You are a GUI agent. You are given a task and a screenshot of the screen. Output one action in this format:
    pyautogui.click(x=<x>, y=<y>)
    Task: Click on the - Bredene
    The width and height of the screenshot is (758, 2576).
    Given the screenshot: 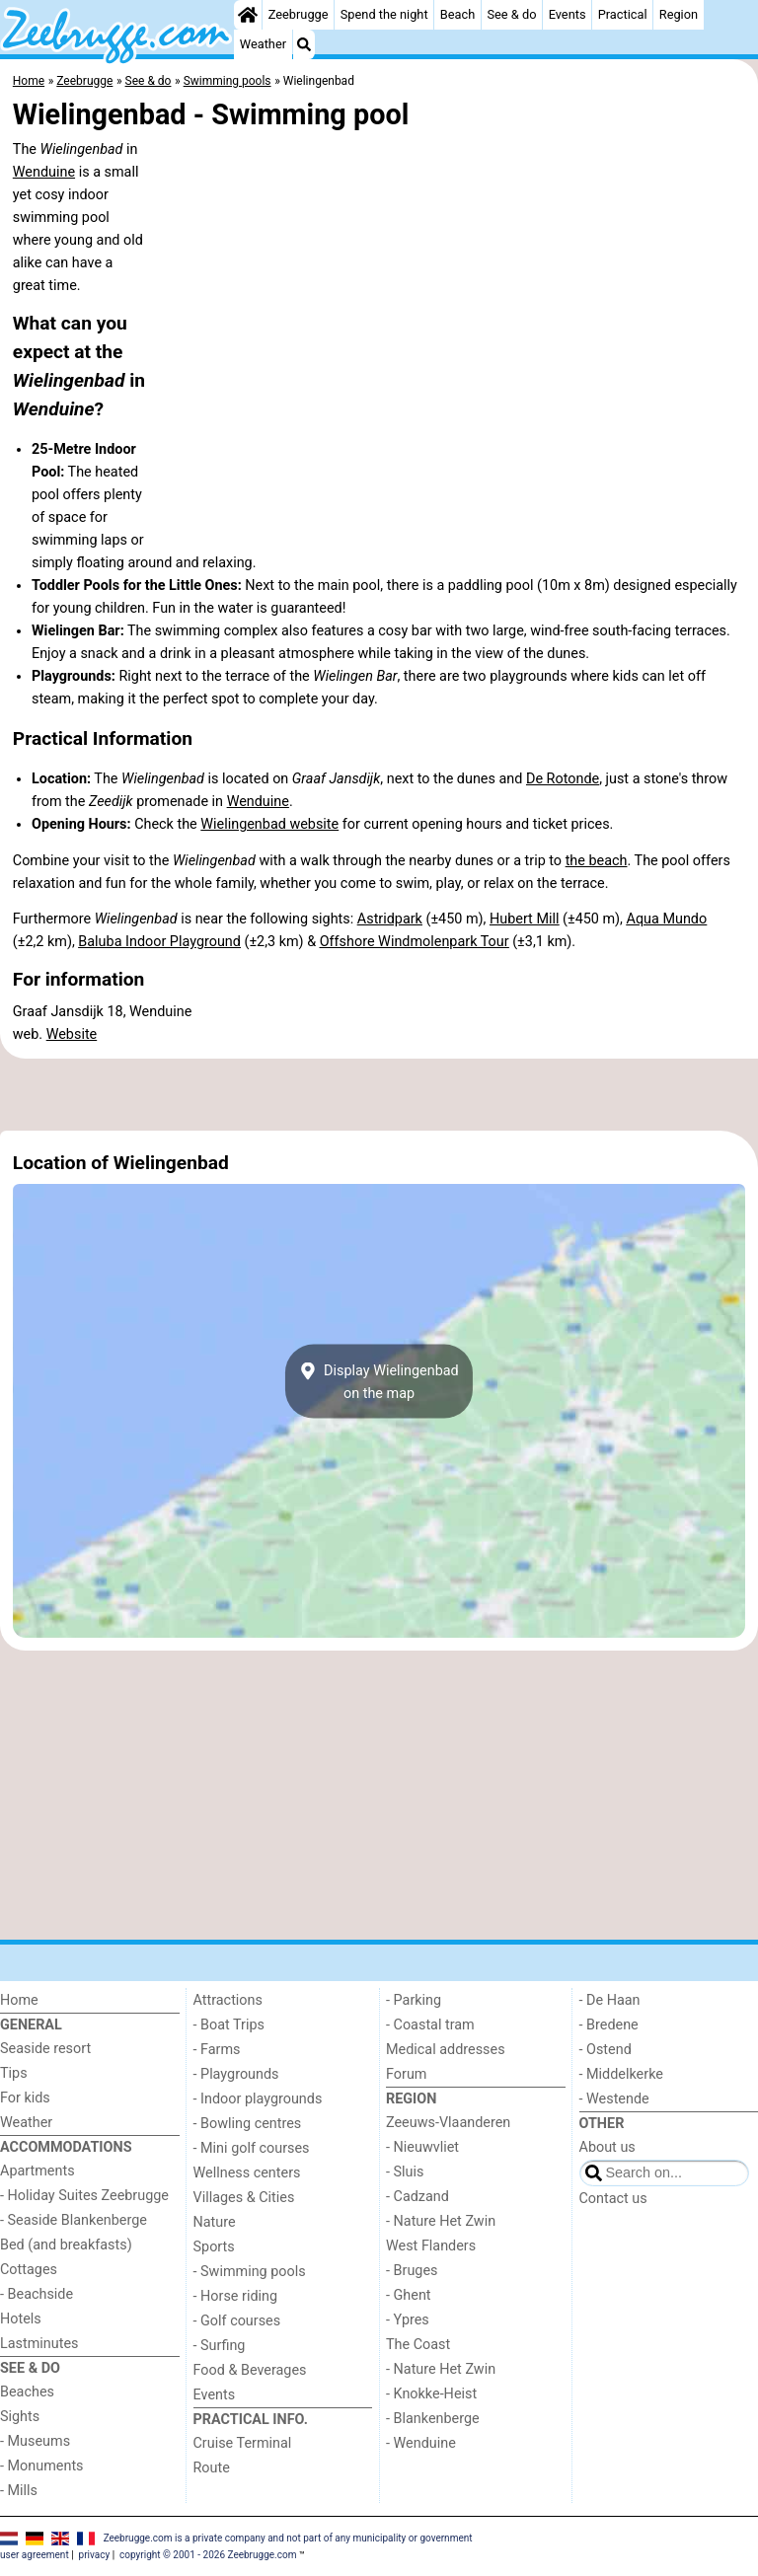 What is the action you would take?
    pyautogui.click(x=609, y=2025)
    